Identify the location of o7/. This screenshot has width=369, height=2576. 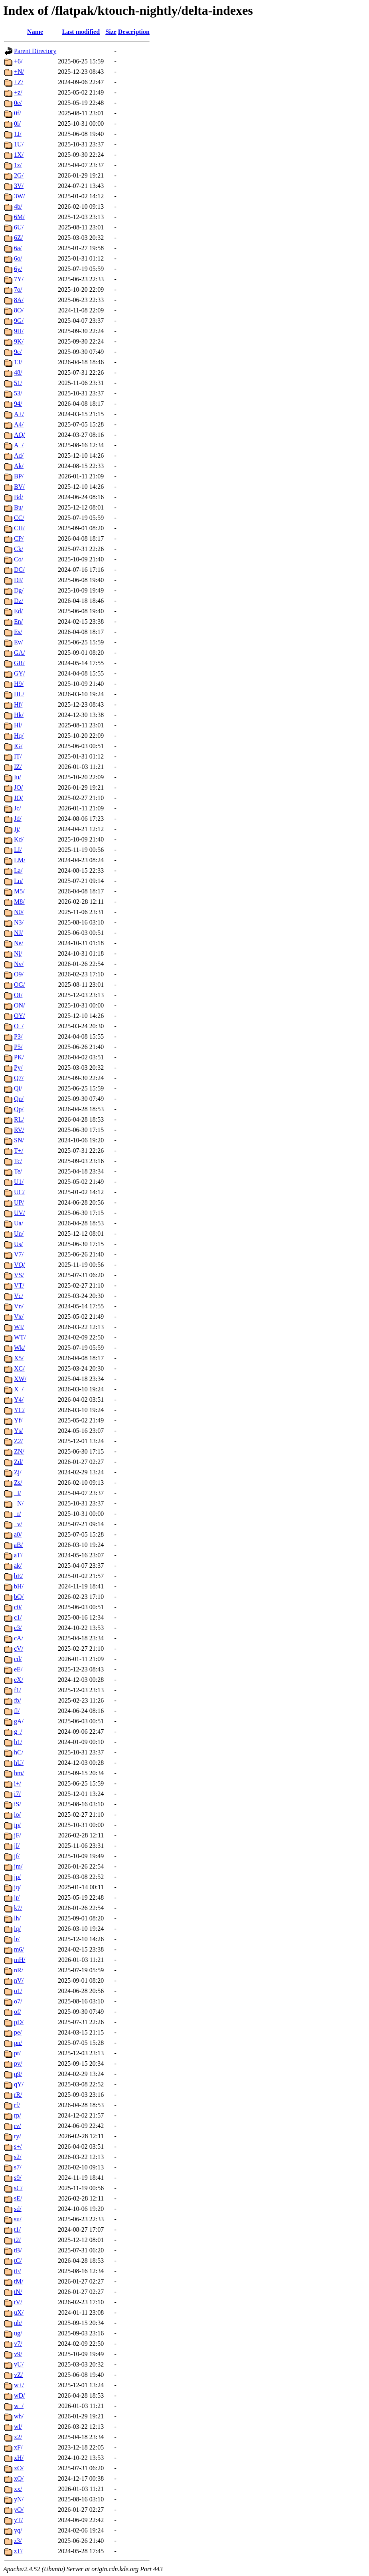
(18, 2001).